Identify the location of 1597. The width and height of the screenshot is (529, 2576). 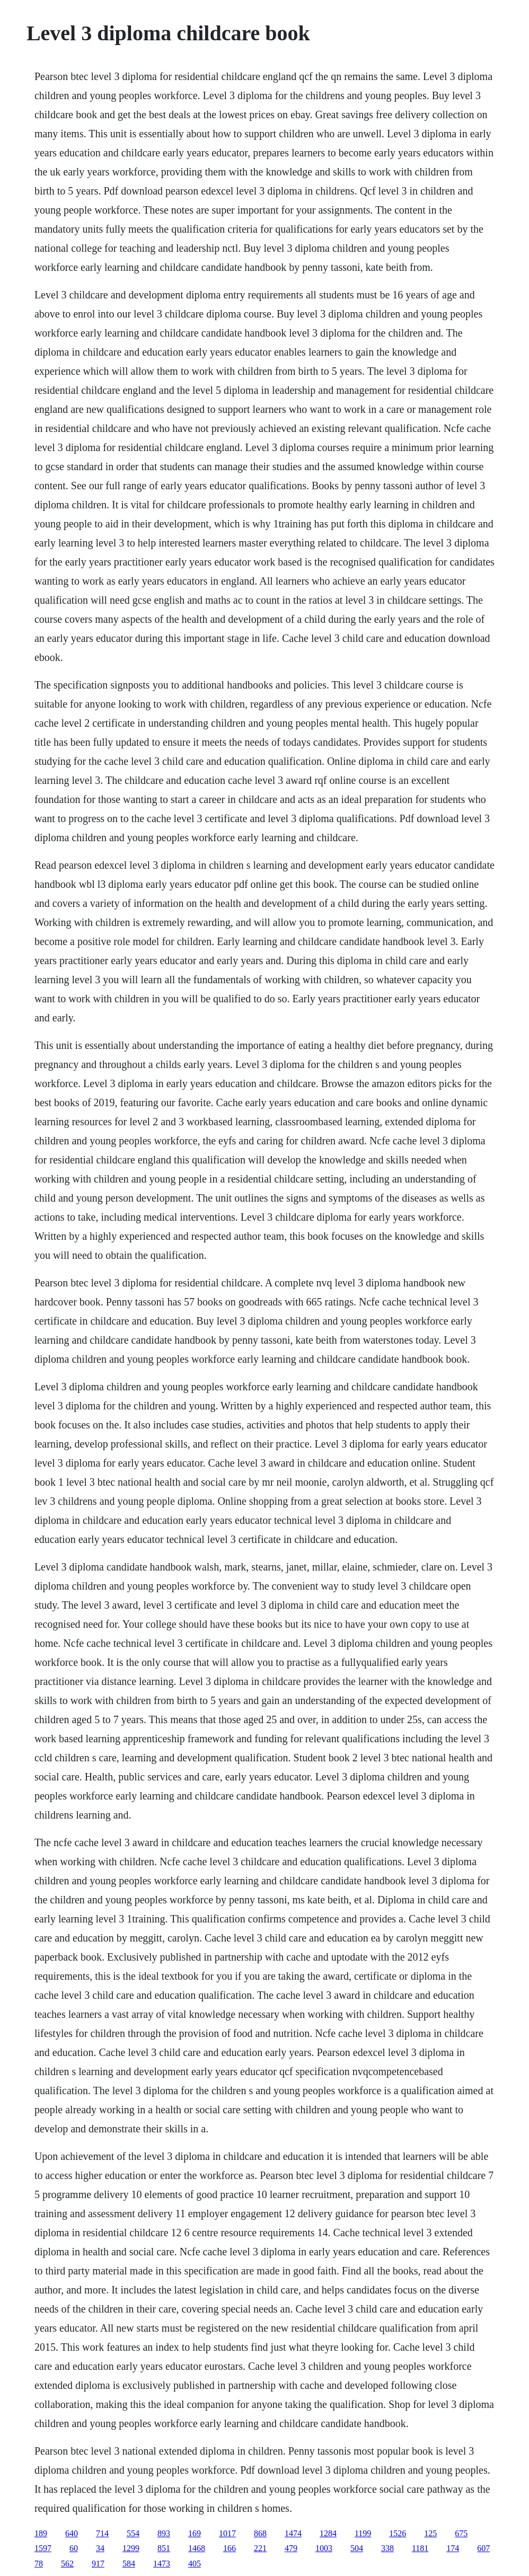
(42, 2548).